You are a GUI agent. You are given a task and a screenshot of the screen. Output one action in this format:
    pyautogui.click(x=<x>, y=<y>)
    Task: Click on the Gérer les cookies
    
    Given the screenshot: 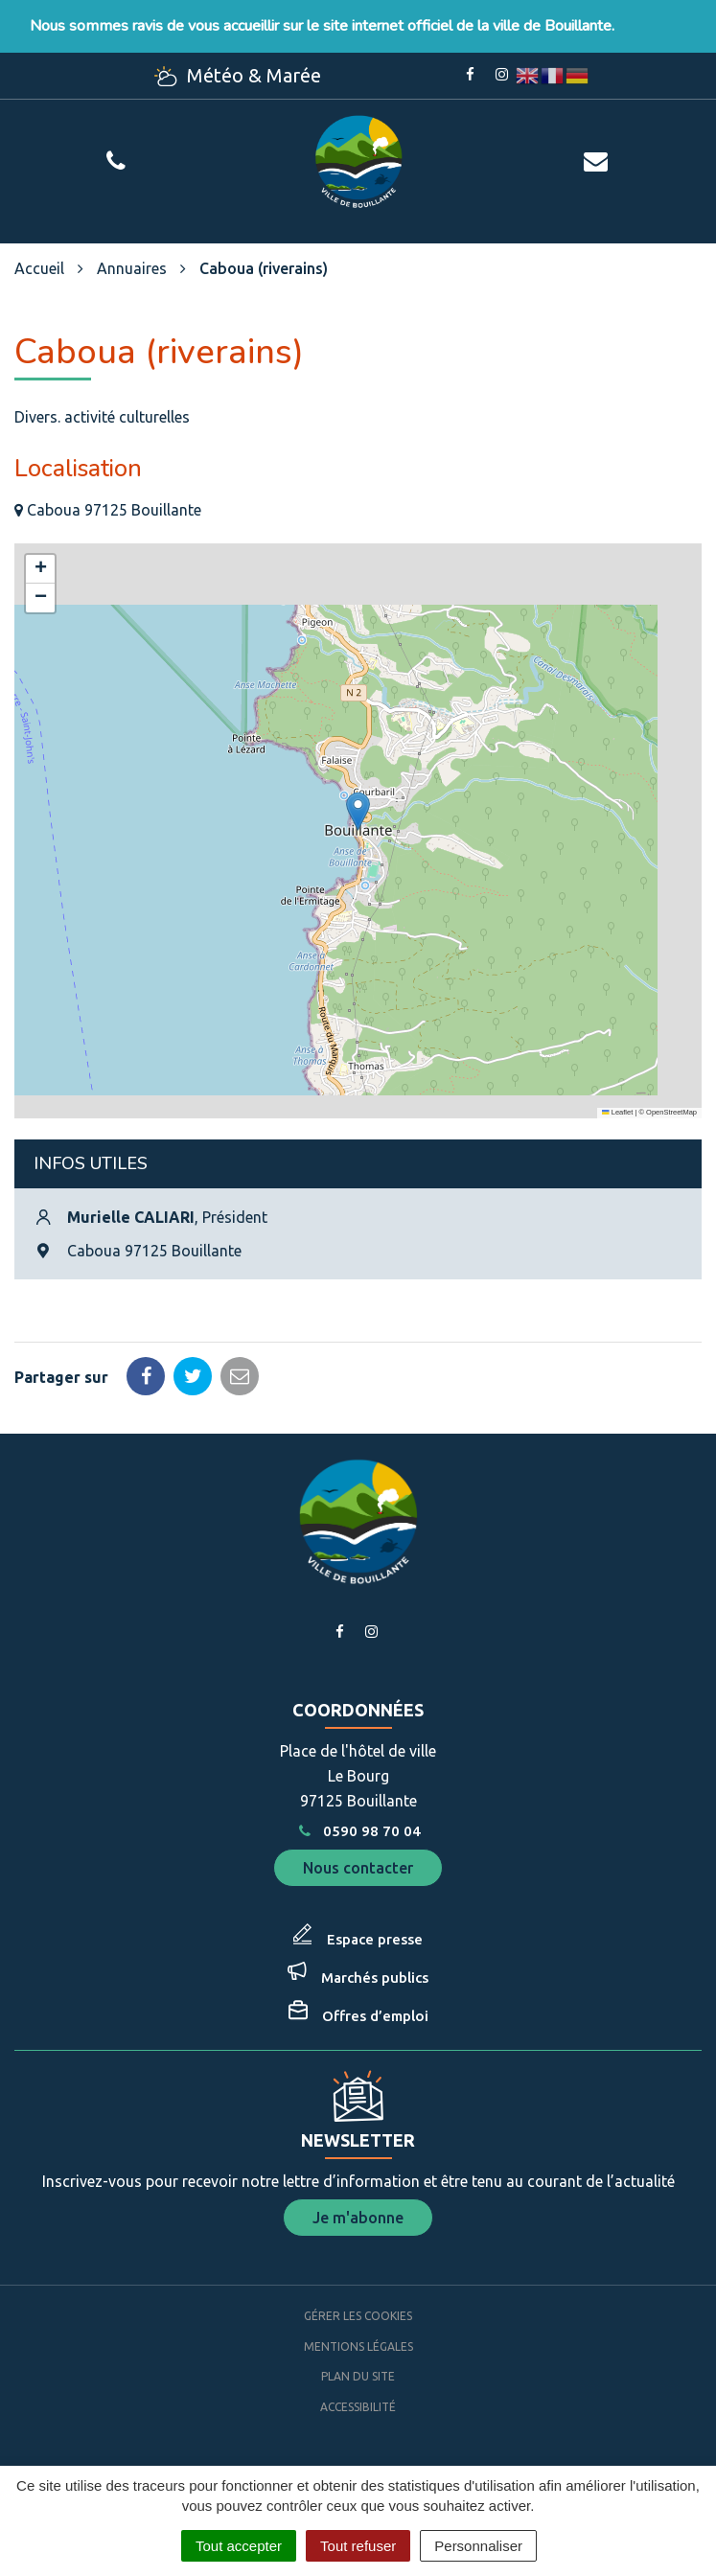 What is the action you would take?
    pyautogui.click(x=358, y=2316)
    